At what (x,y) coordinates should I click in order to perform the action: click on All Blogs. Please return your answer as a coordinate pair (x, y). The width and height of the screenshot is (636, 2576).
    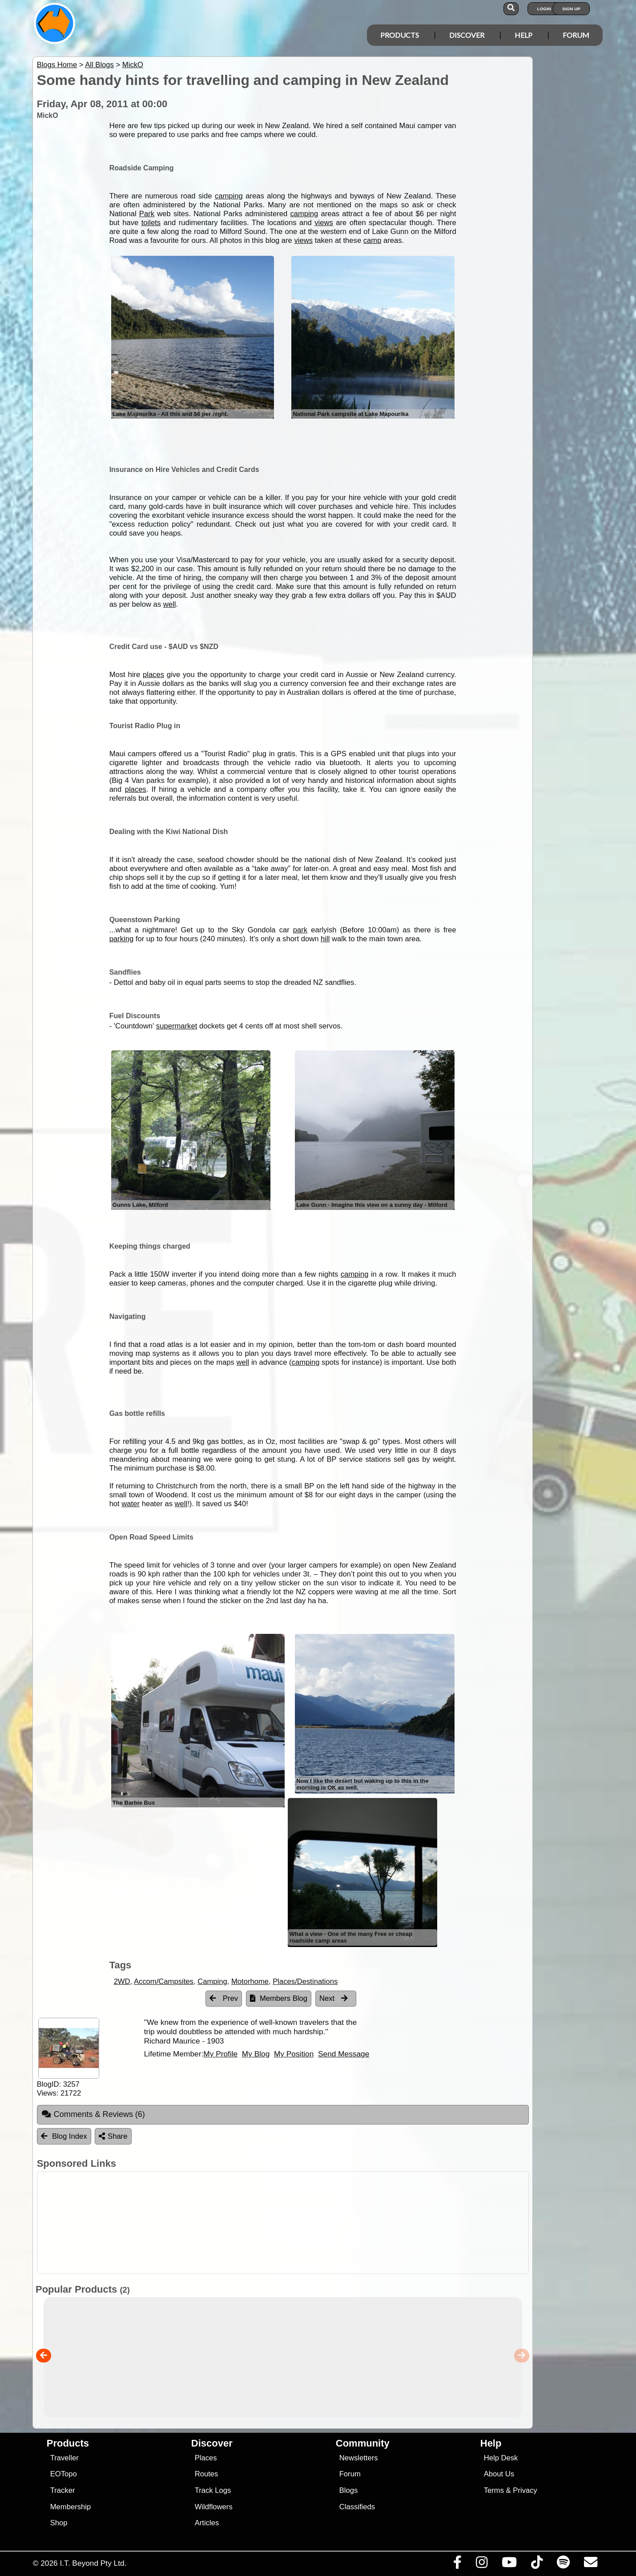
    Looking at the image, I should click on (99, 64).